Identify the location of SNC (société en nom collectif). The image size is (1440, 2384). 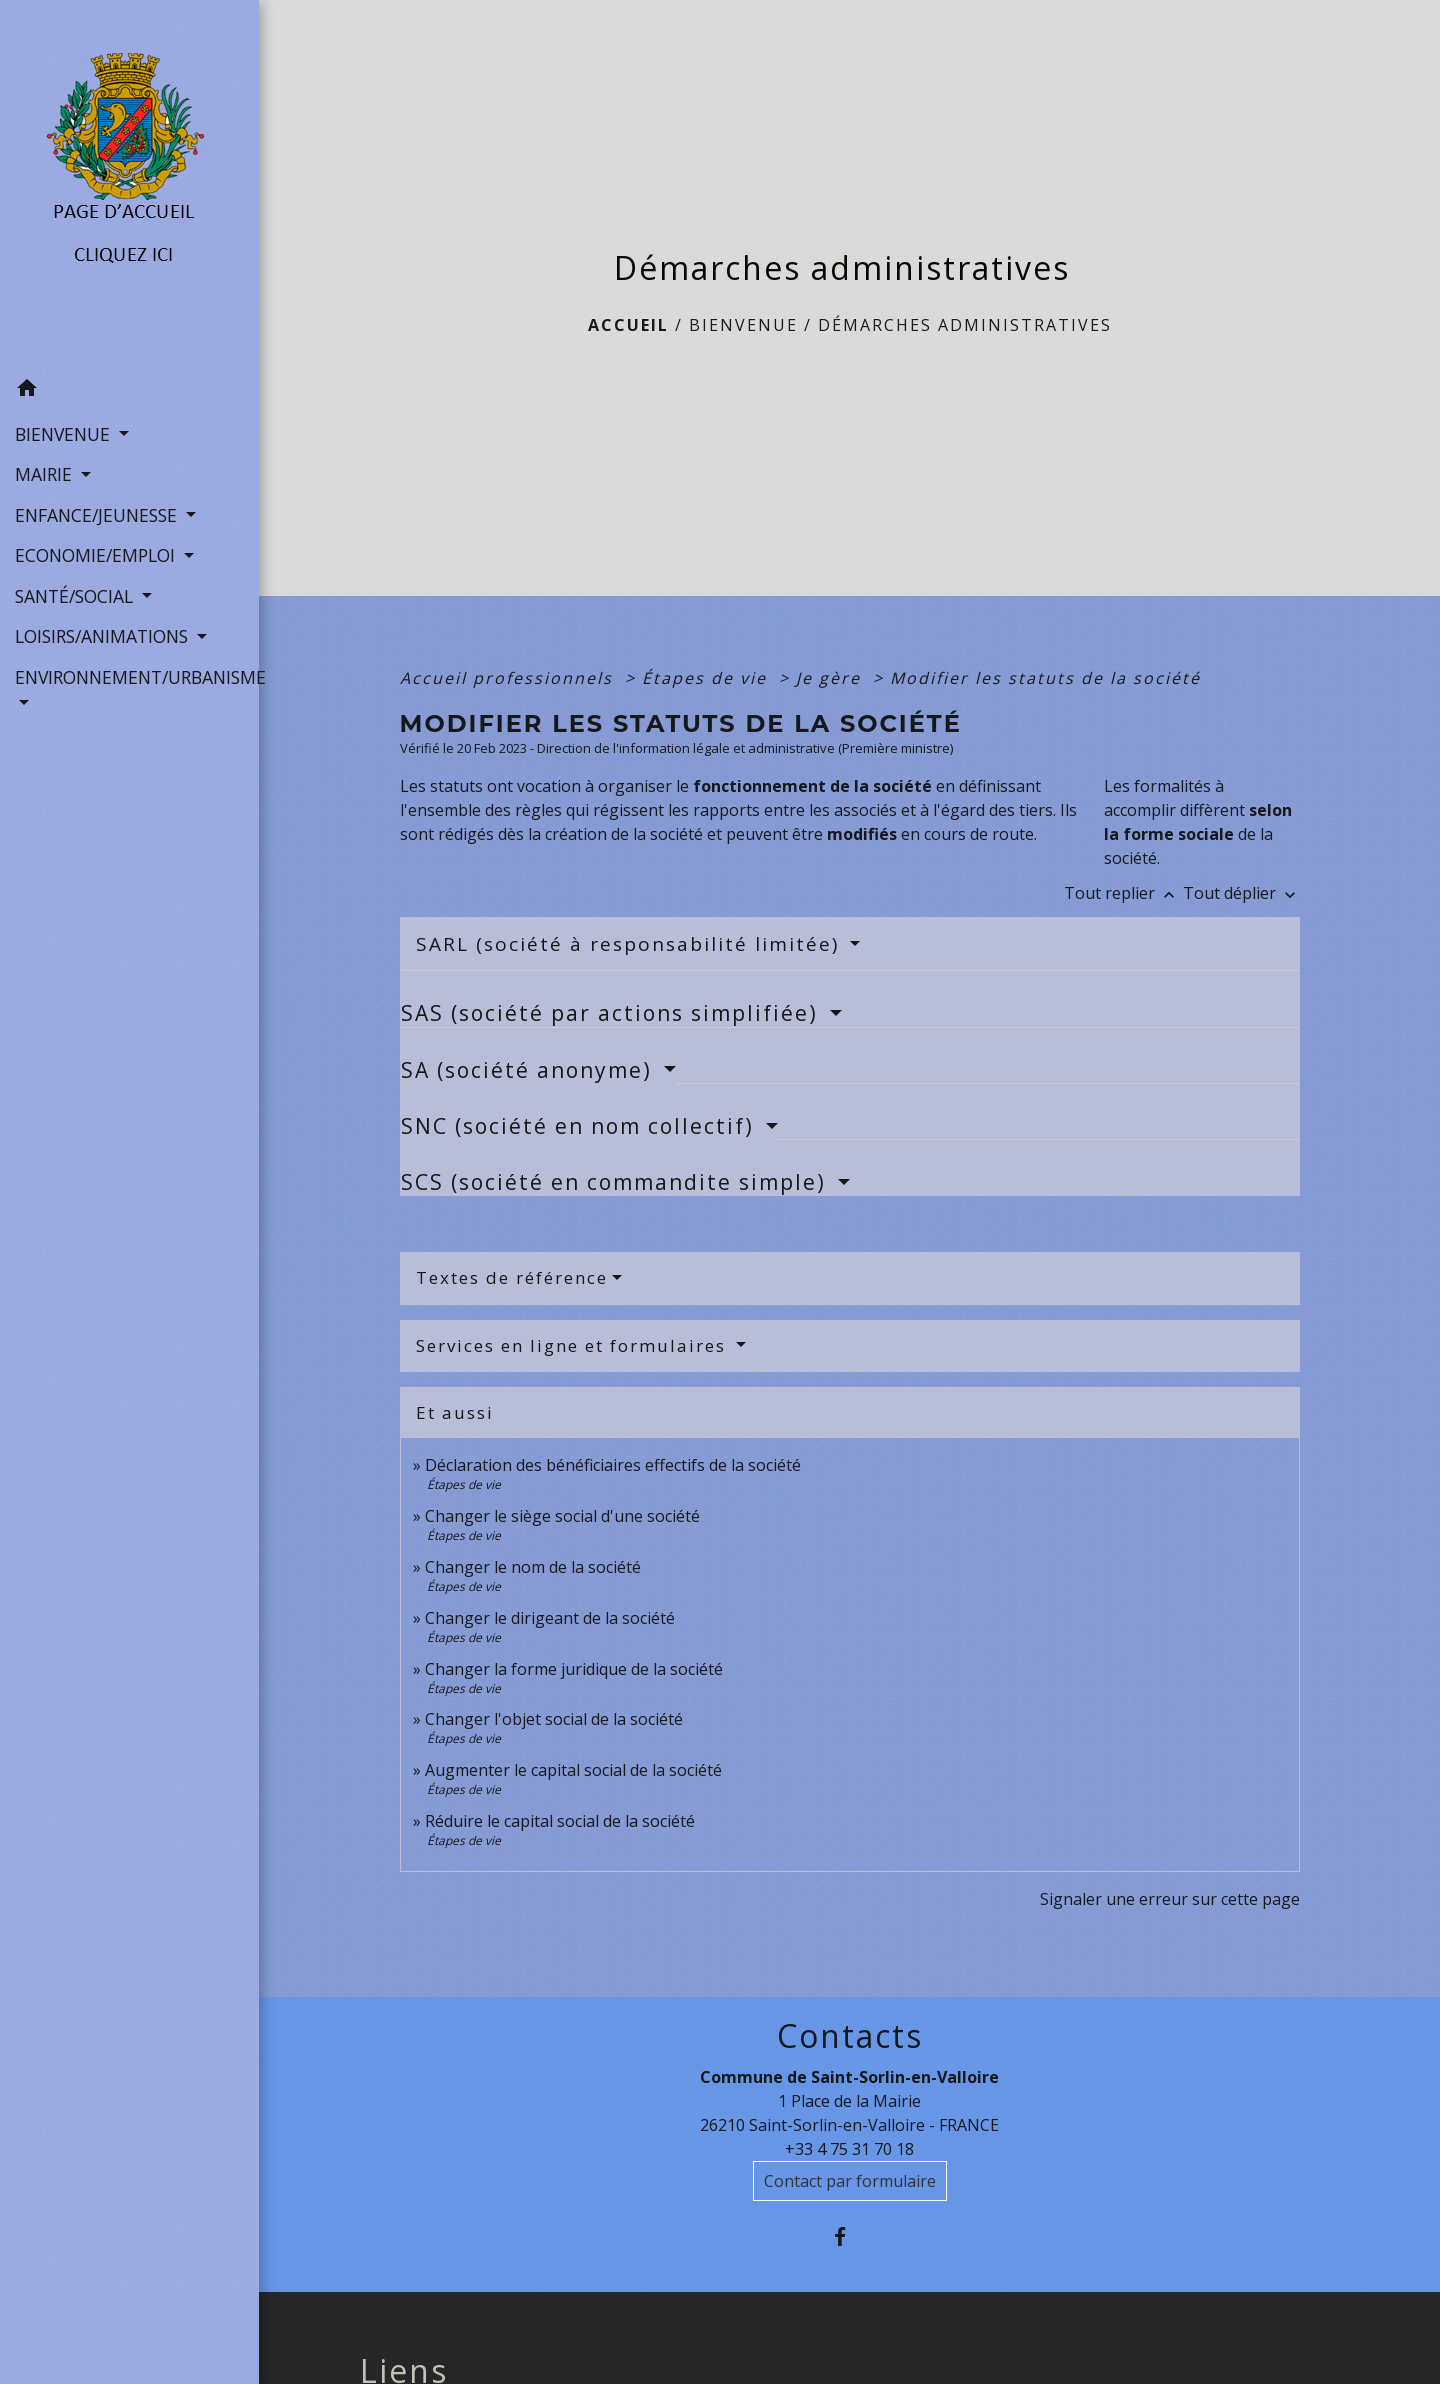
(581, 1126).